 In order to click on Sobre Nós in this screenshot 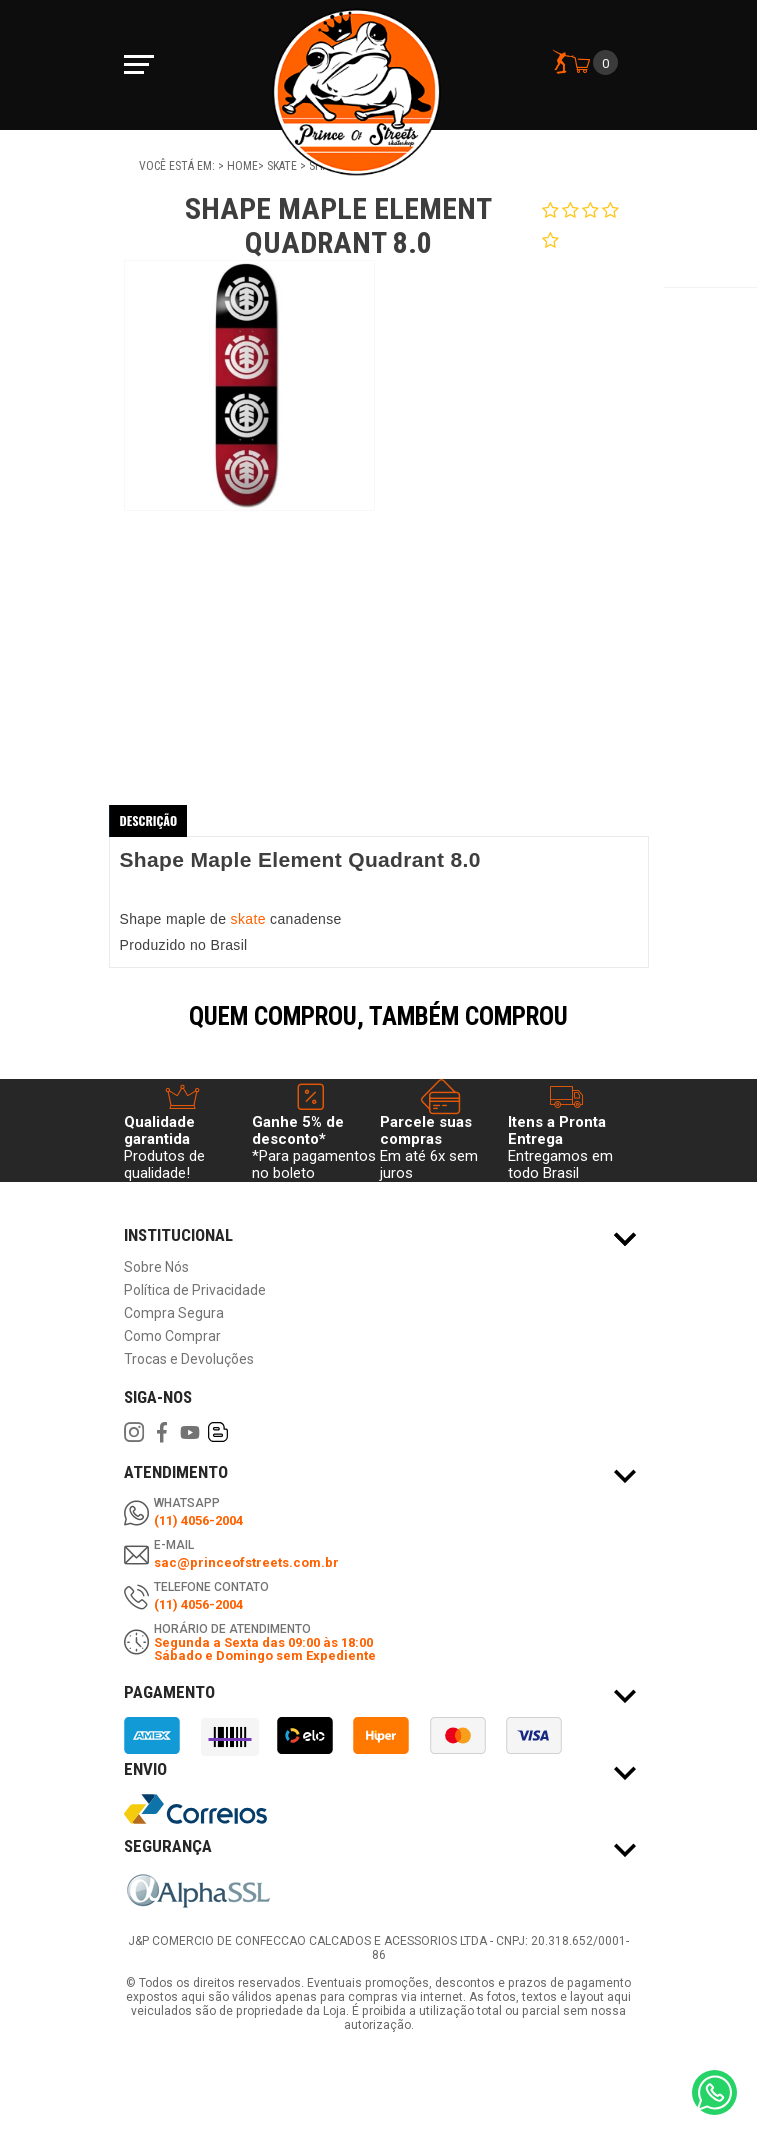, I will do `click(156, 1267)`.